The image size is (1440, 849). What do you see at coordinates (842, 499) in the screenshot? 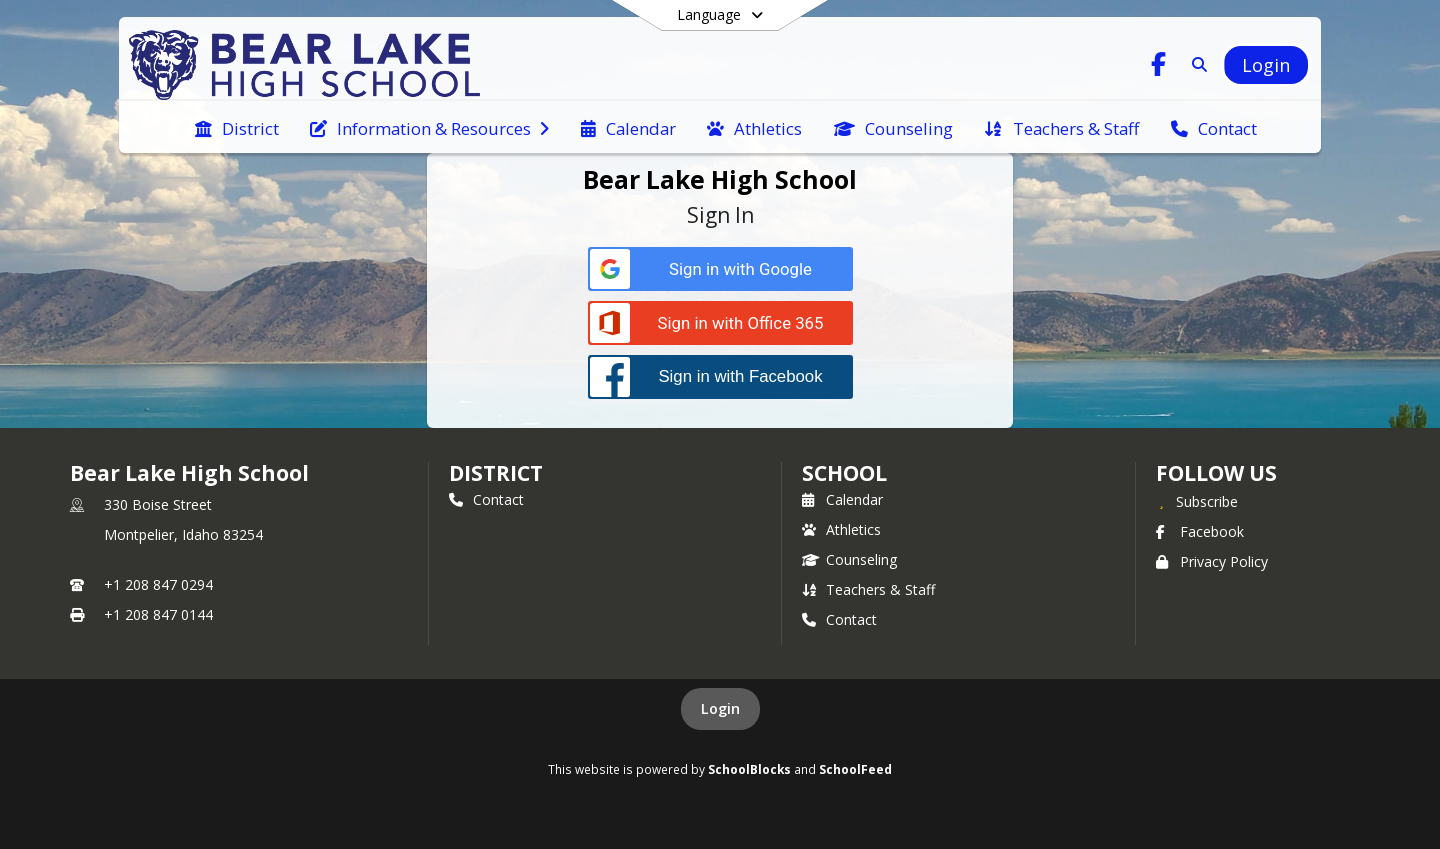
I see `Calendar` at bounding box center [842, 499].